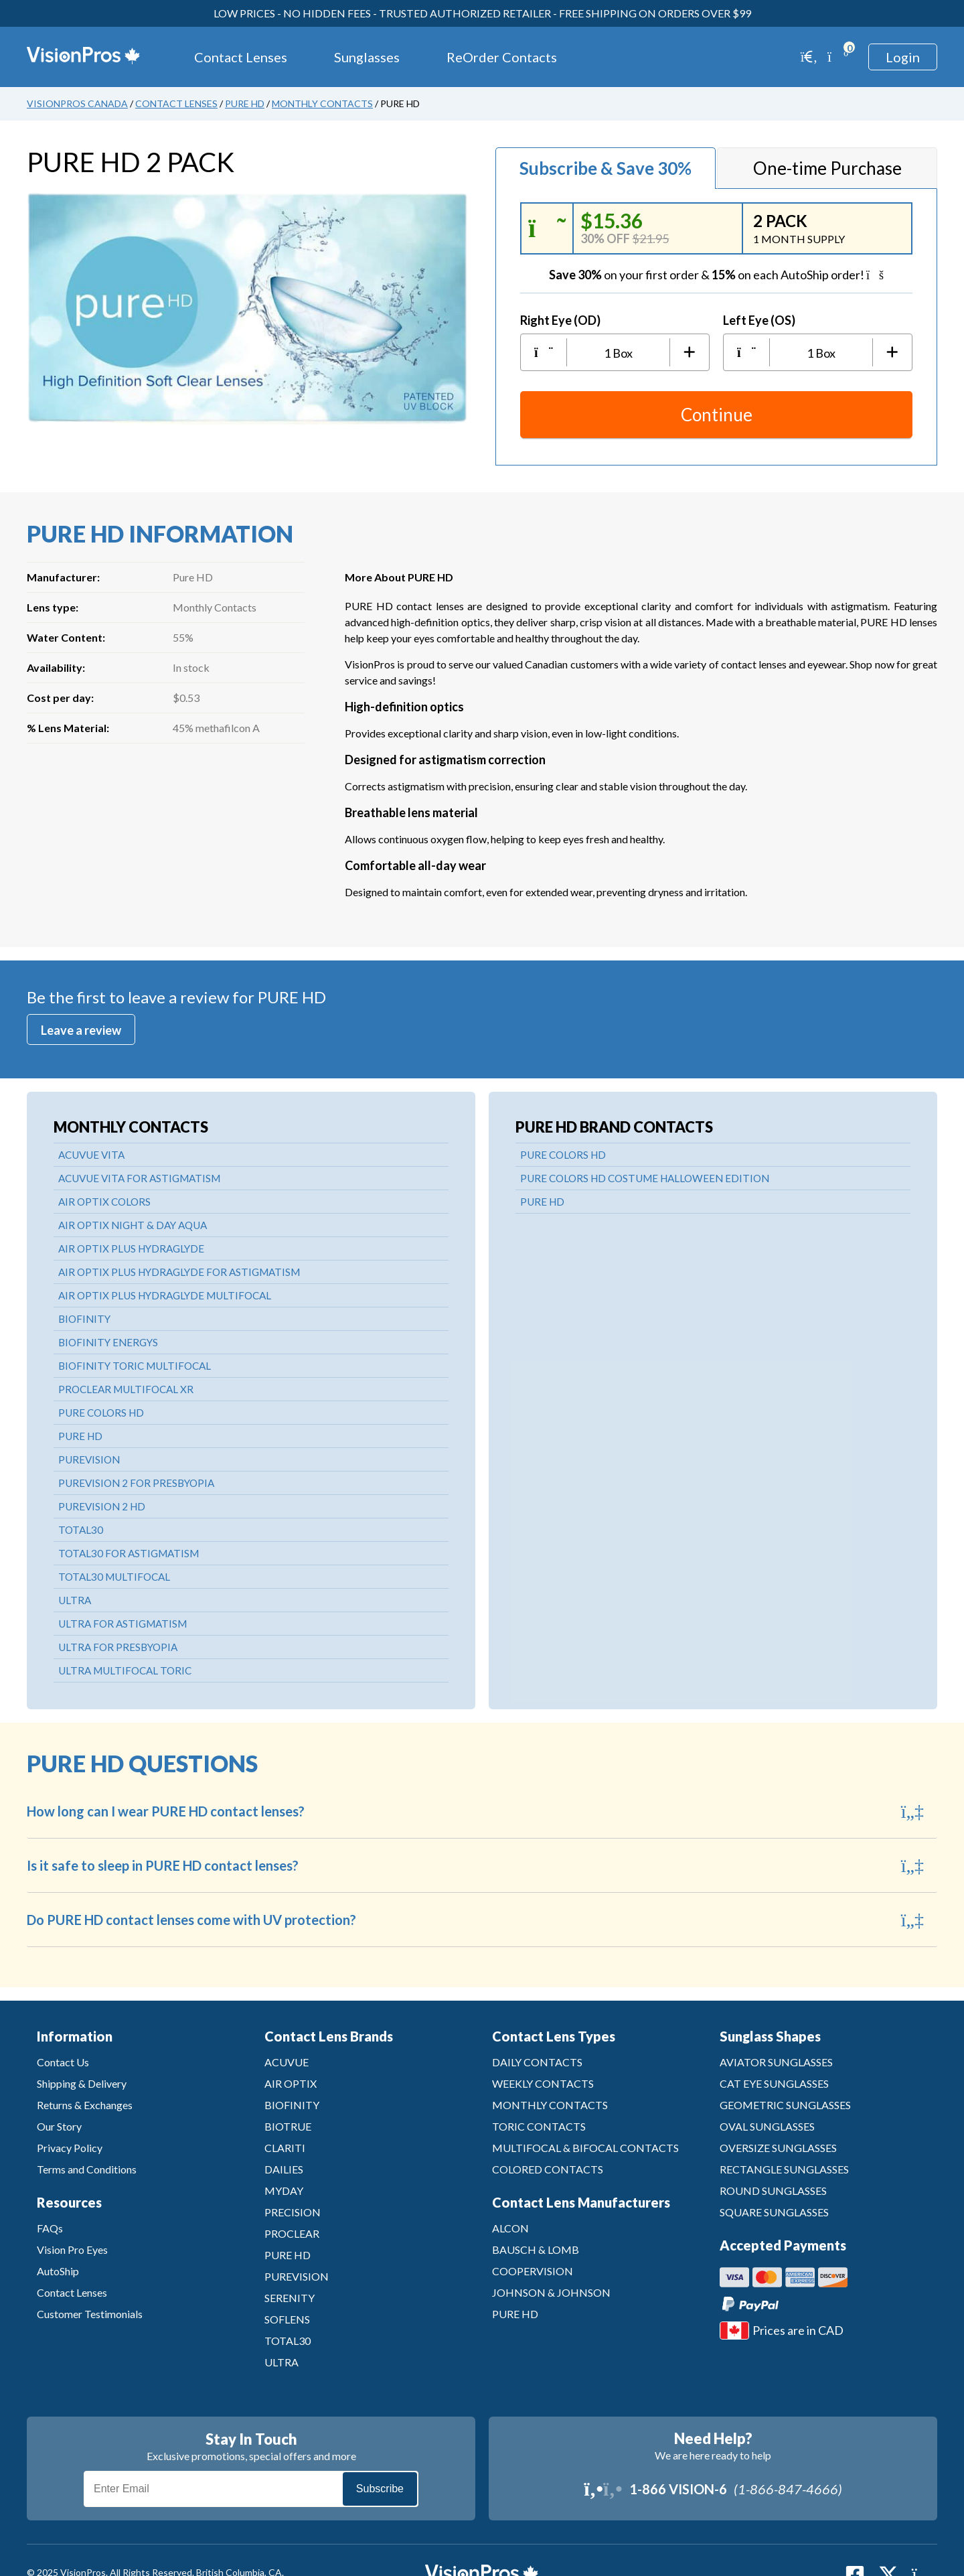 This screenshot has width=964, height=2576. What do you see at coordinates (652, 1177) in the screenshot?
I see `PURE COLORS HD COSTUME HALLOWEEN EDITION` at bounding box center [652, 1177].